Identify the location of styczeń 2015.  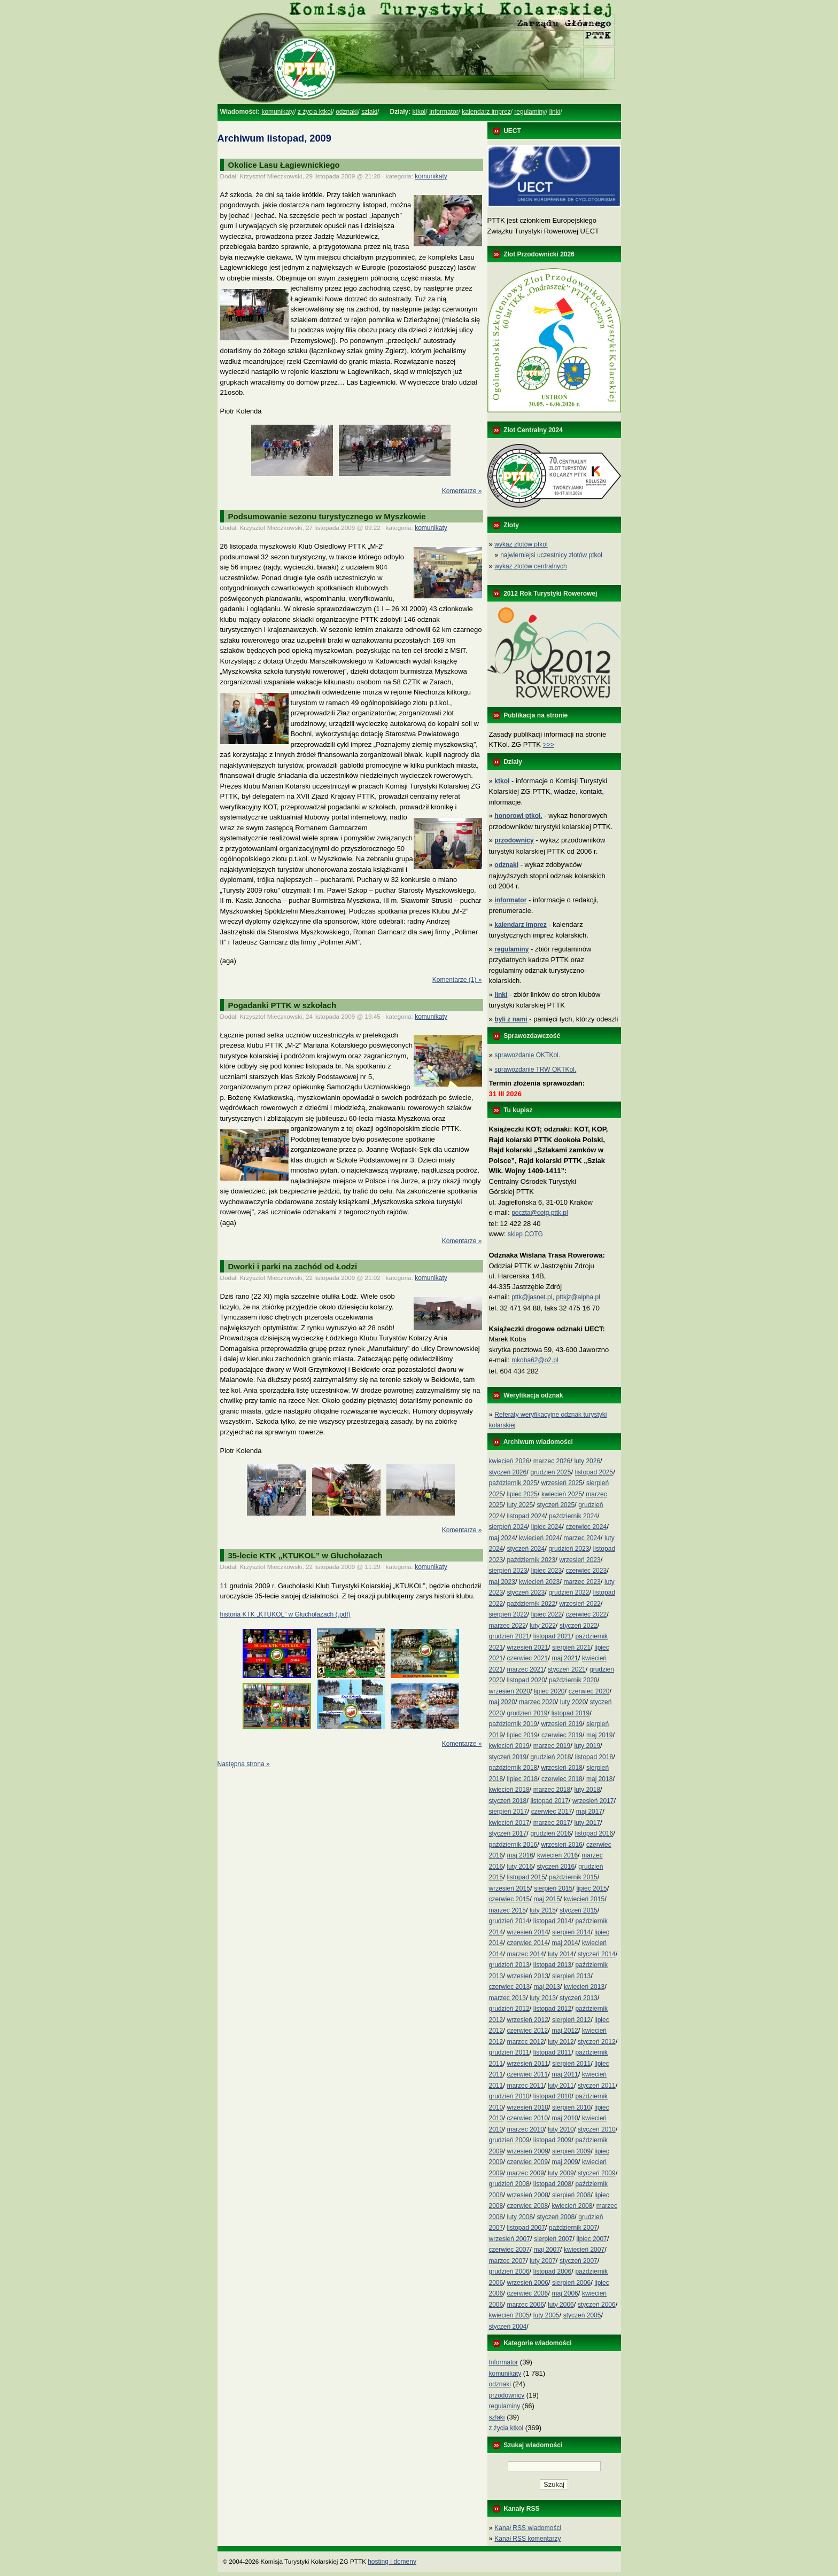
(579, 1910).